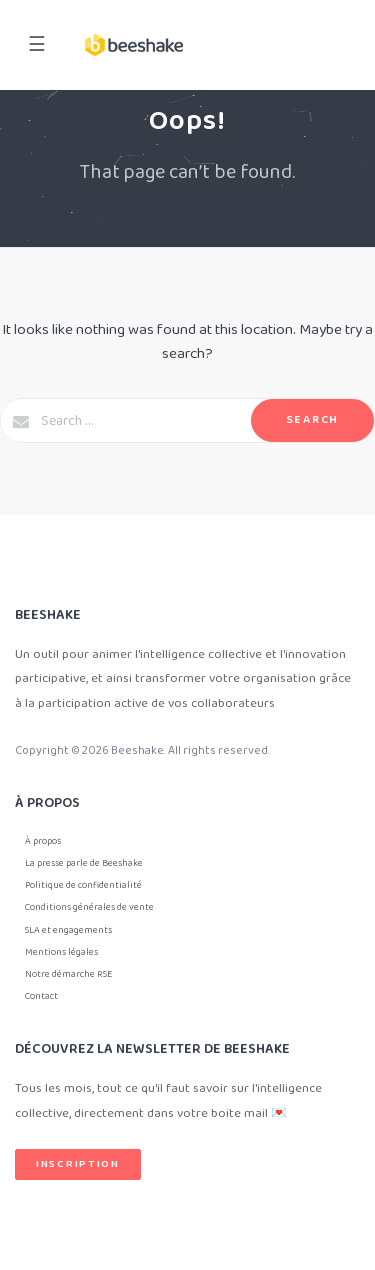 The width and height of the screenshot is (375, 1270). I want to click on Inscription, so click(78, 1164).